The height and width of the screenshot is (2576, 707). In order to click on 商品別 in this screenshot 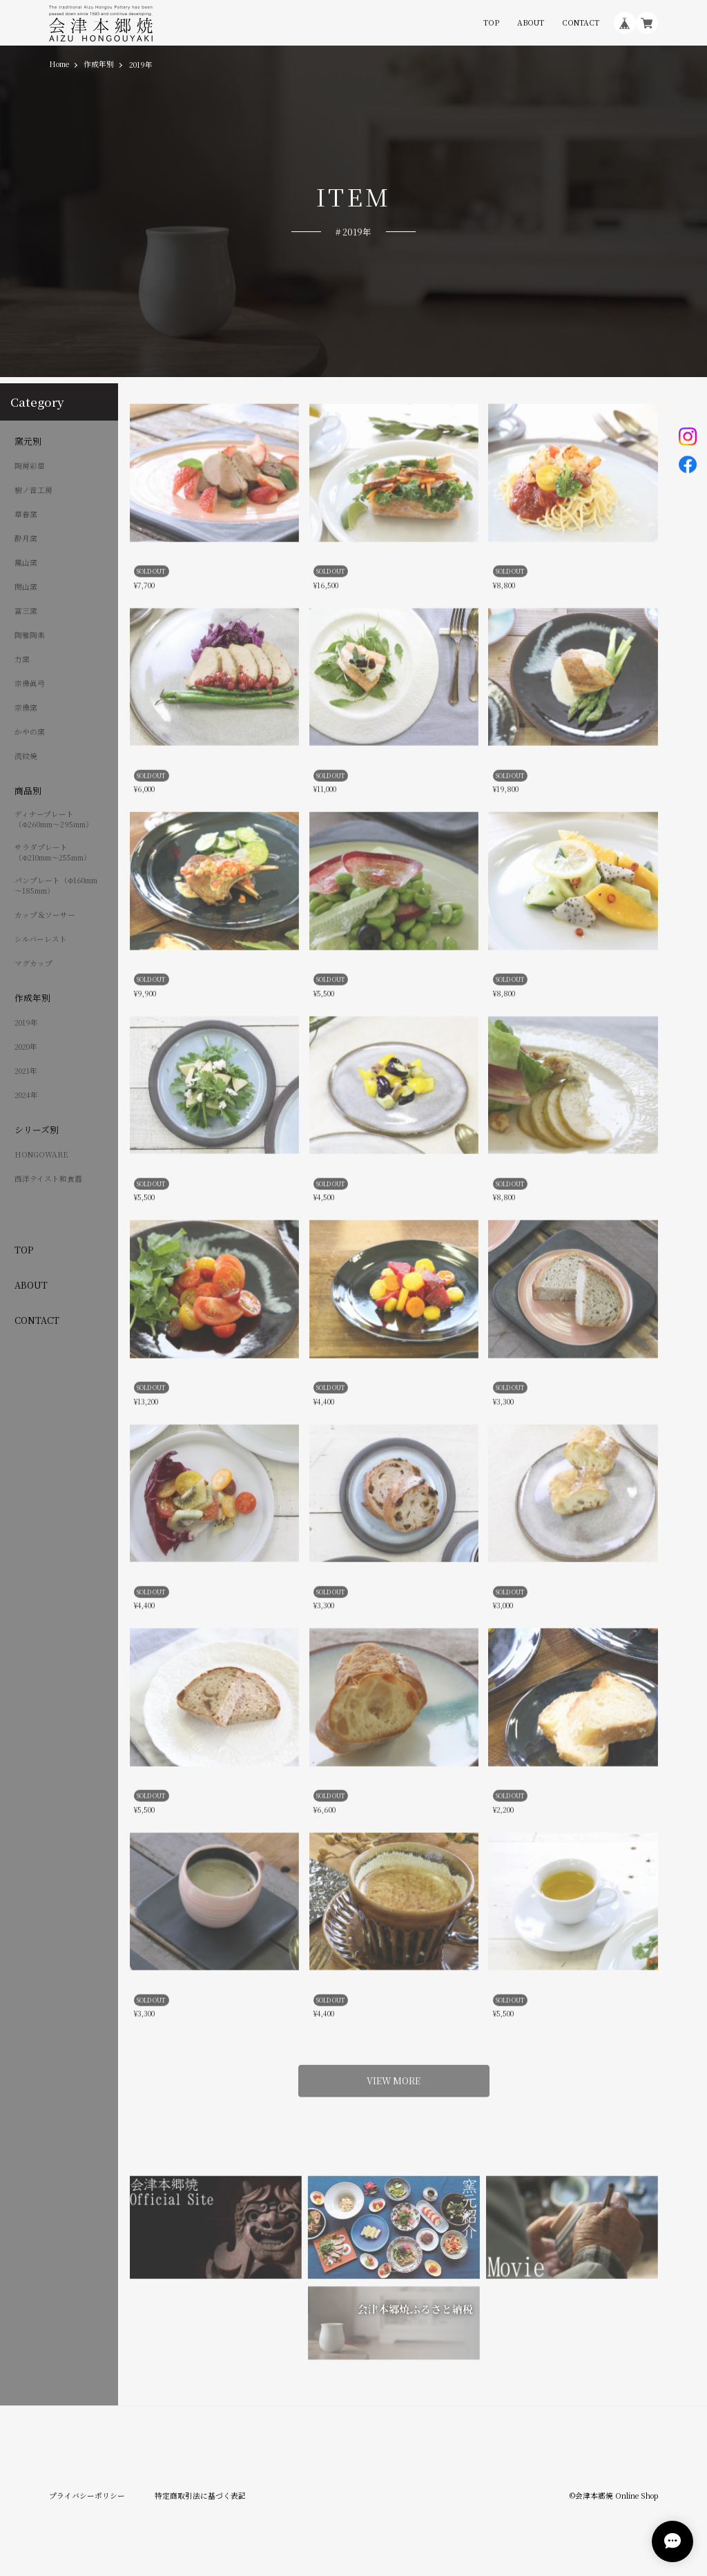, I will do `click(27, 791)`.